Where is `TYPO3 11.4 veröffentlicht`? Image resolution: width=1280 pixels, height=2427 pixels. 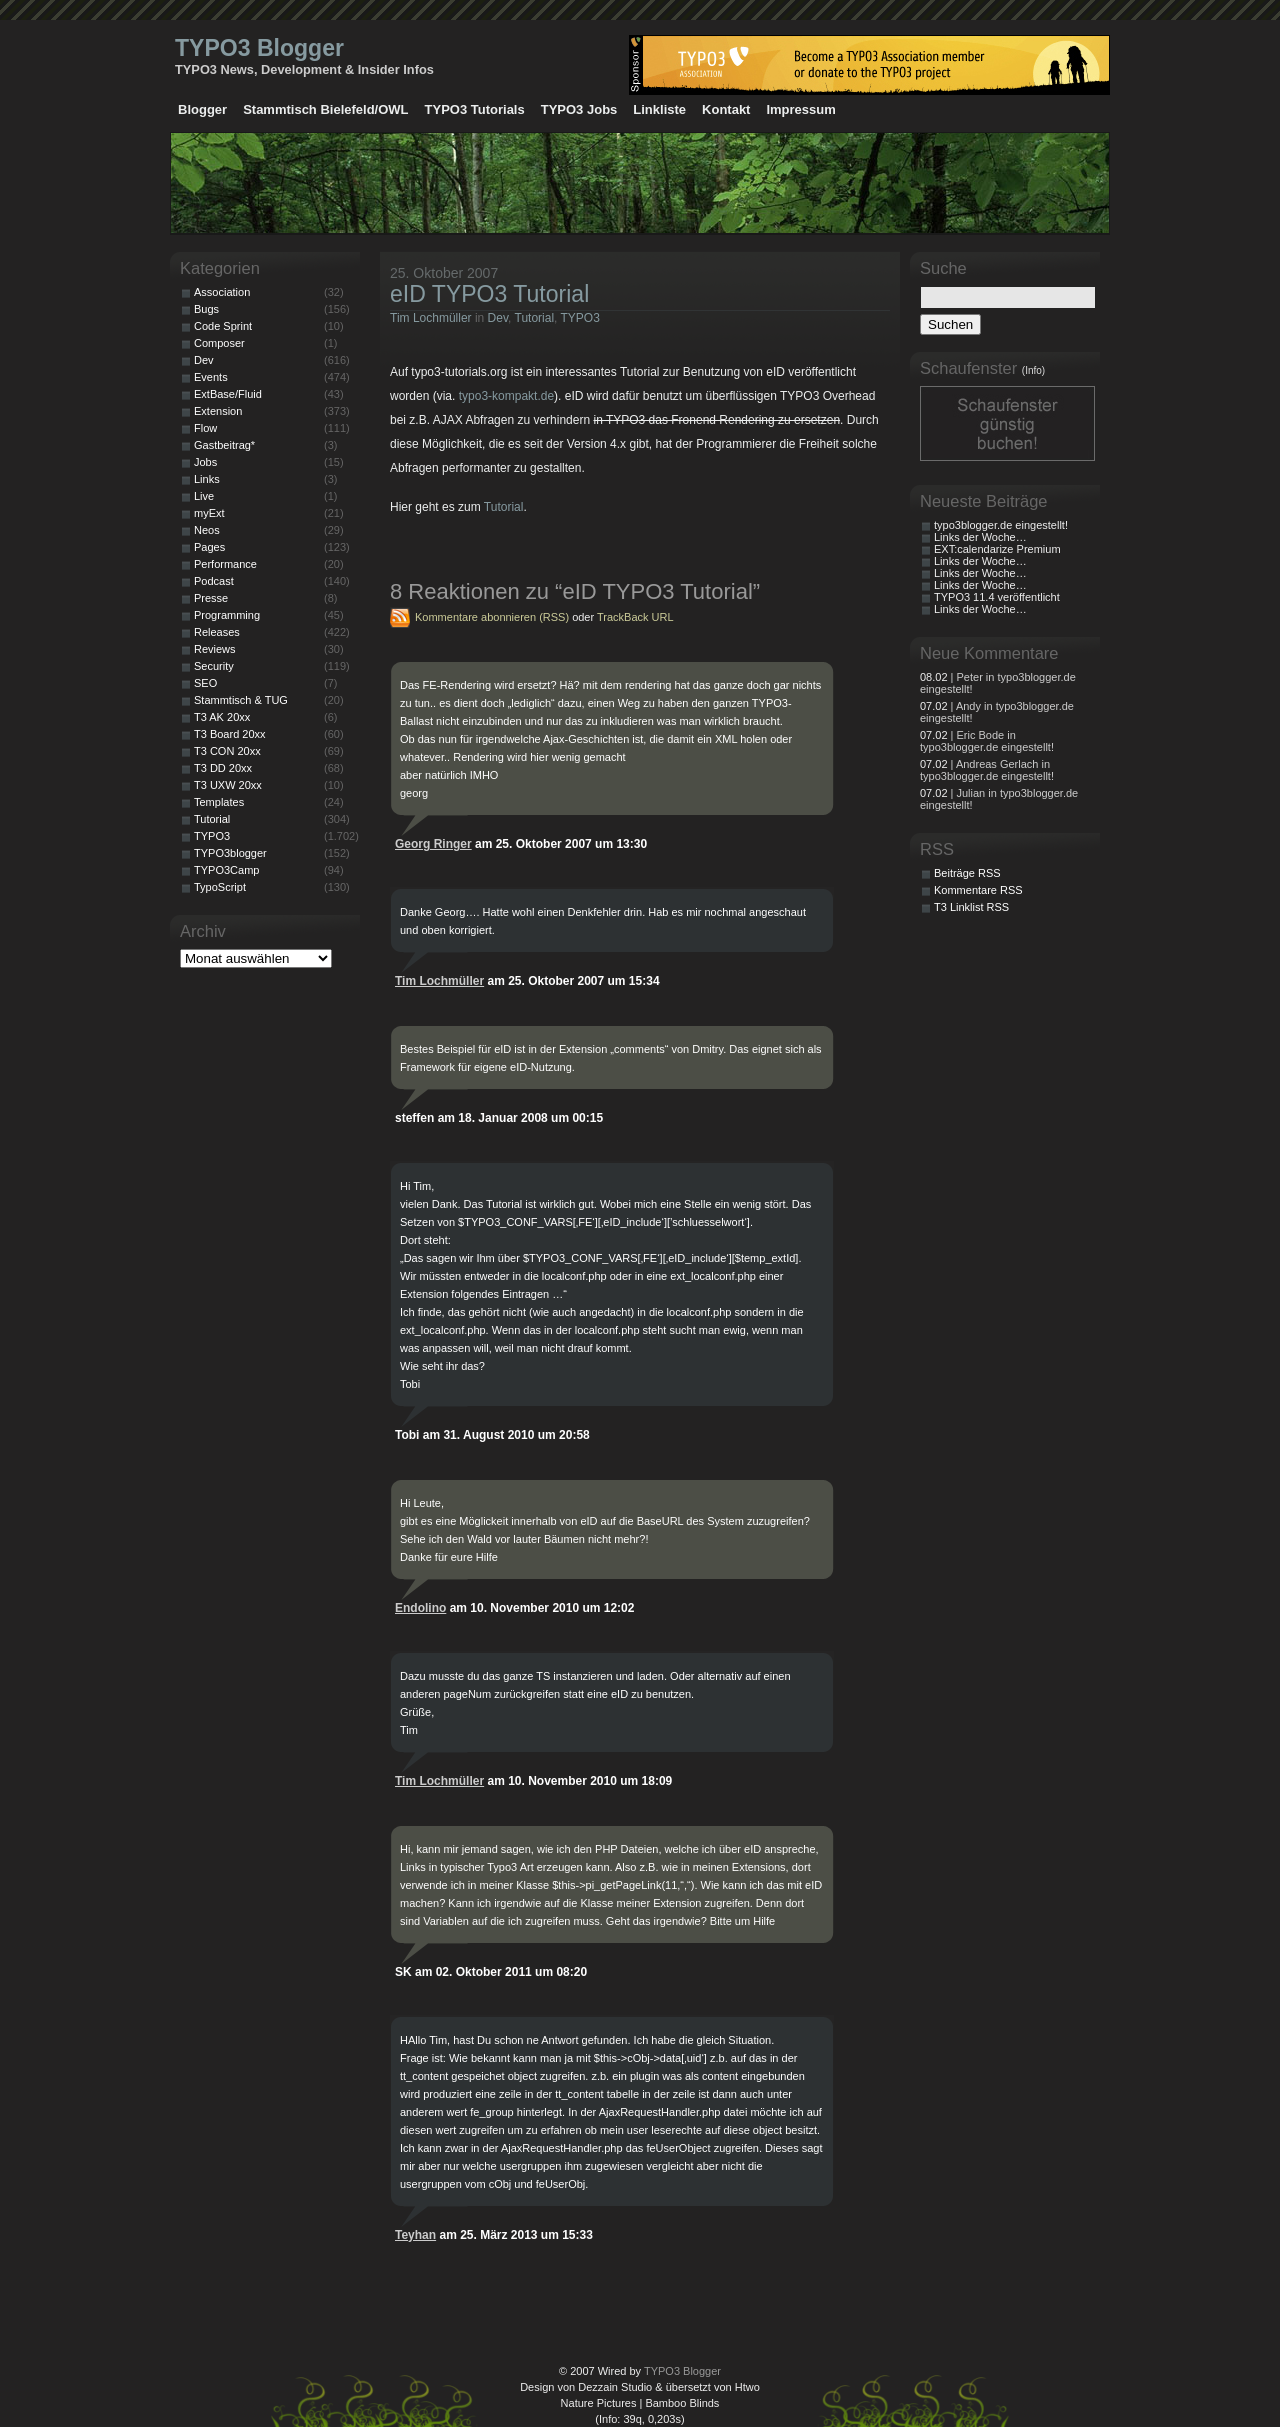 TYPO3 11.4 veröffentlicht is located at coordinates (997, 597).